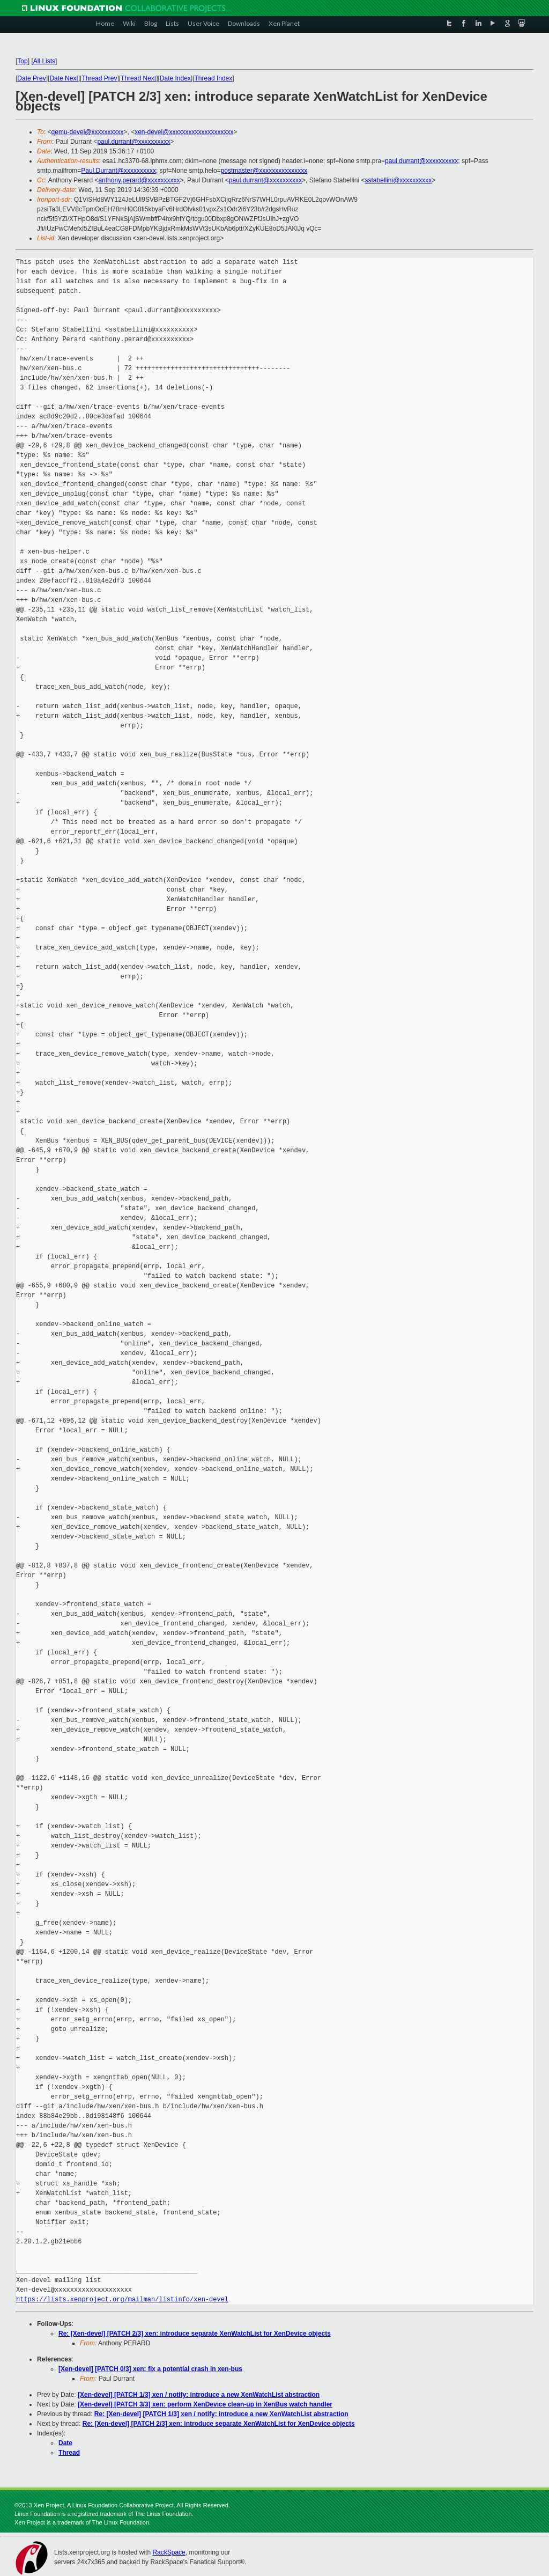 Image resolution: width=549 pixels, height=2576 pixels. What do you see at coordinates (150, 2369) in the screenshot?
I see `[Xen-devel] [PATCH 0/3] xen: fix a potential crash in xen-bus` at bounding box center [150, 2369].